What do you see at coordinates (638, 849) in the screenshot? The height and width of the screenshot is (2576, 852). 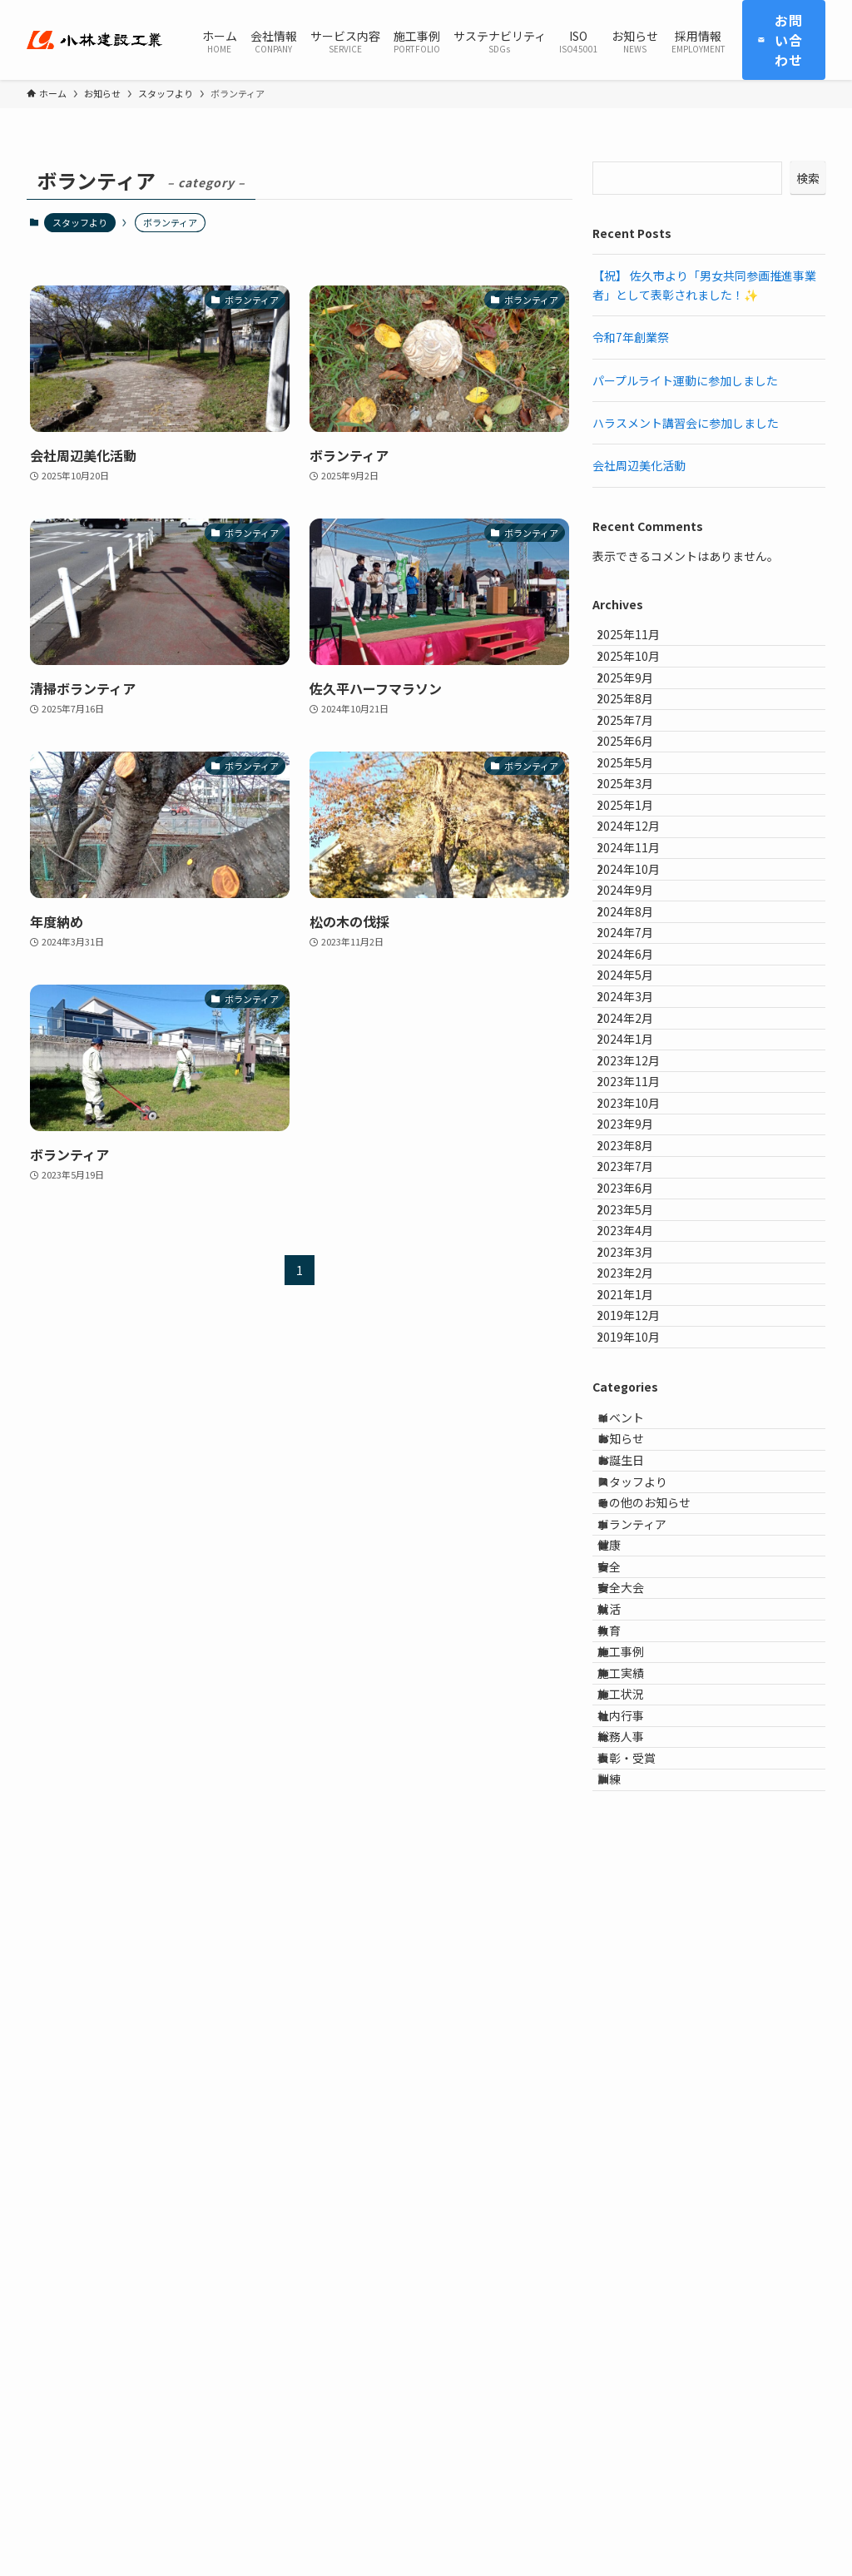 I see `2025年5月` at bounding box center [638, 849].